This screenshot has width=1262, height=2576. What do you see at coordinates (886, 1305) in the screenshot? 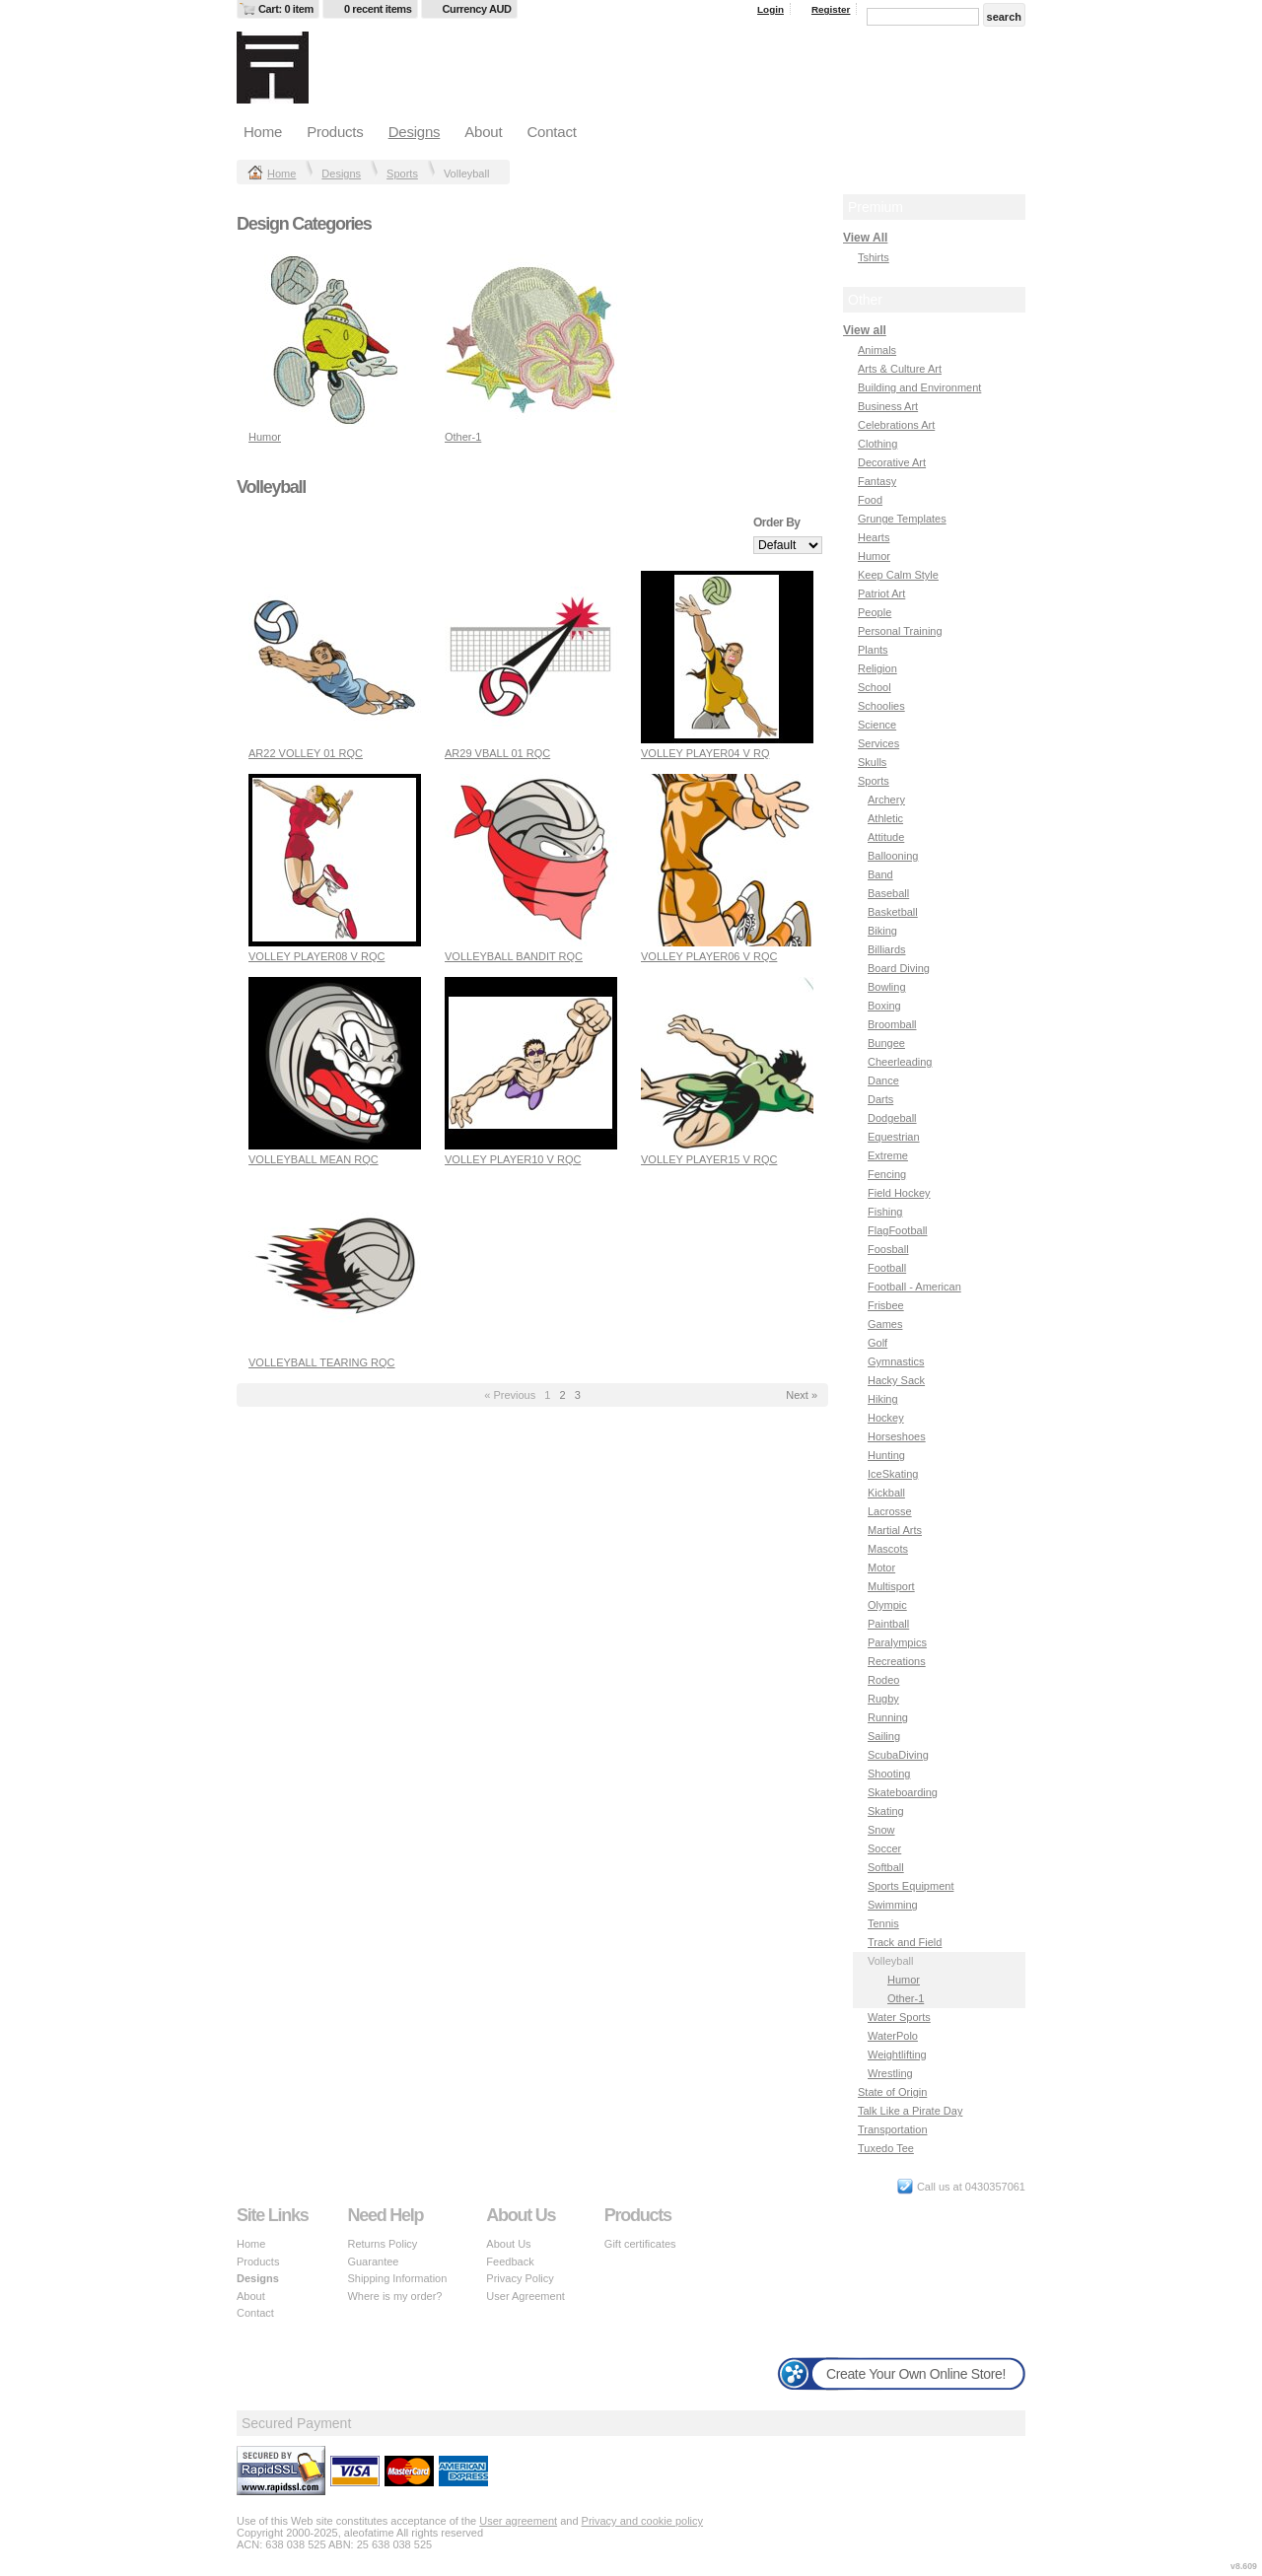
I see `Frisbee` at bounding box center [886, 1305].